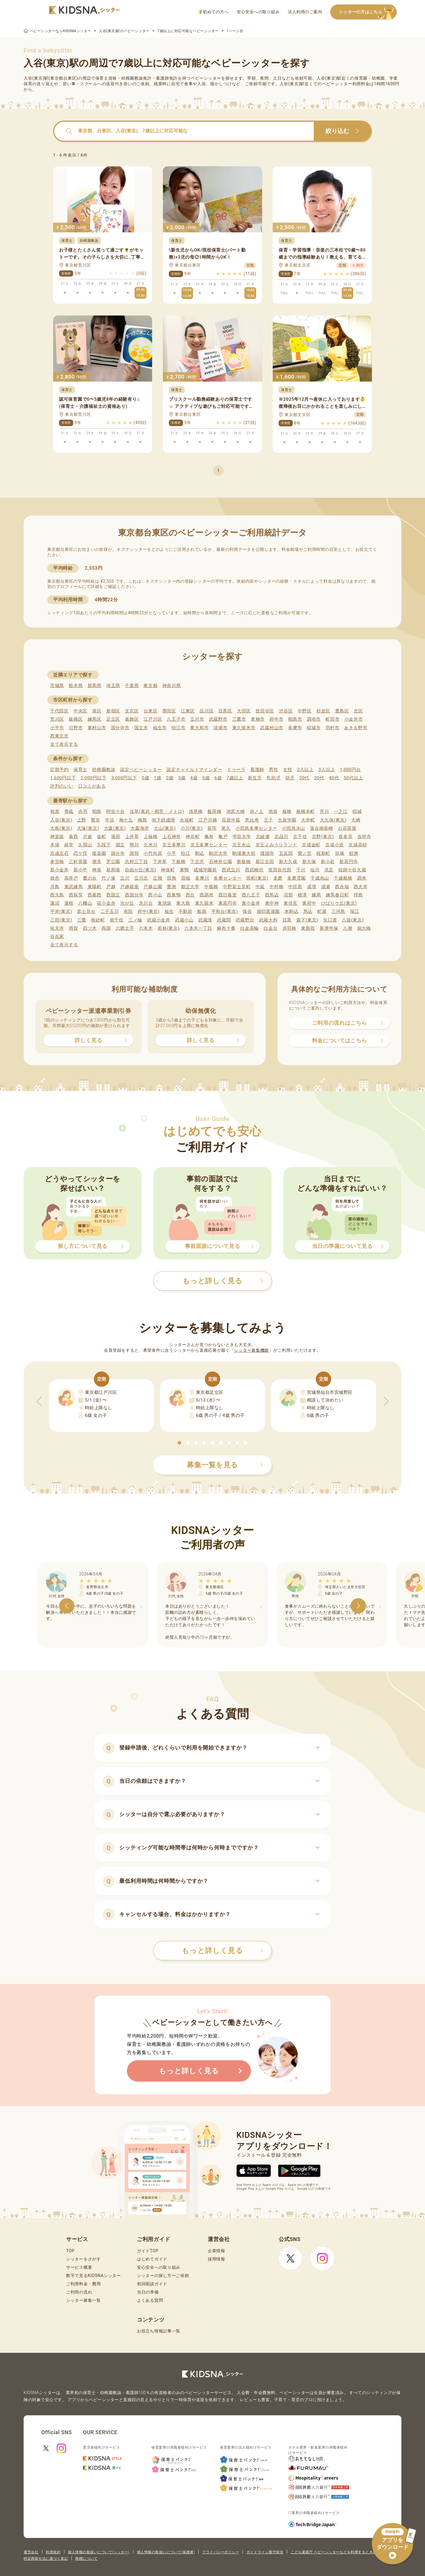  Describe the element at coordinates (277, 878) in the screenshot. I see `多磨` at that location.